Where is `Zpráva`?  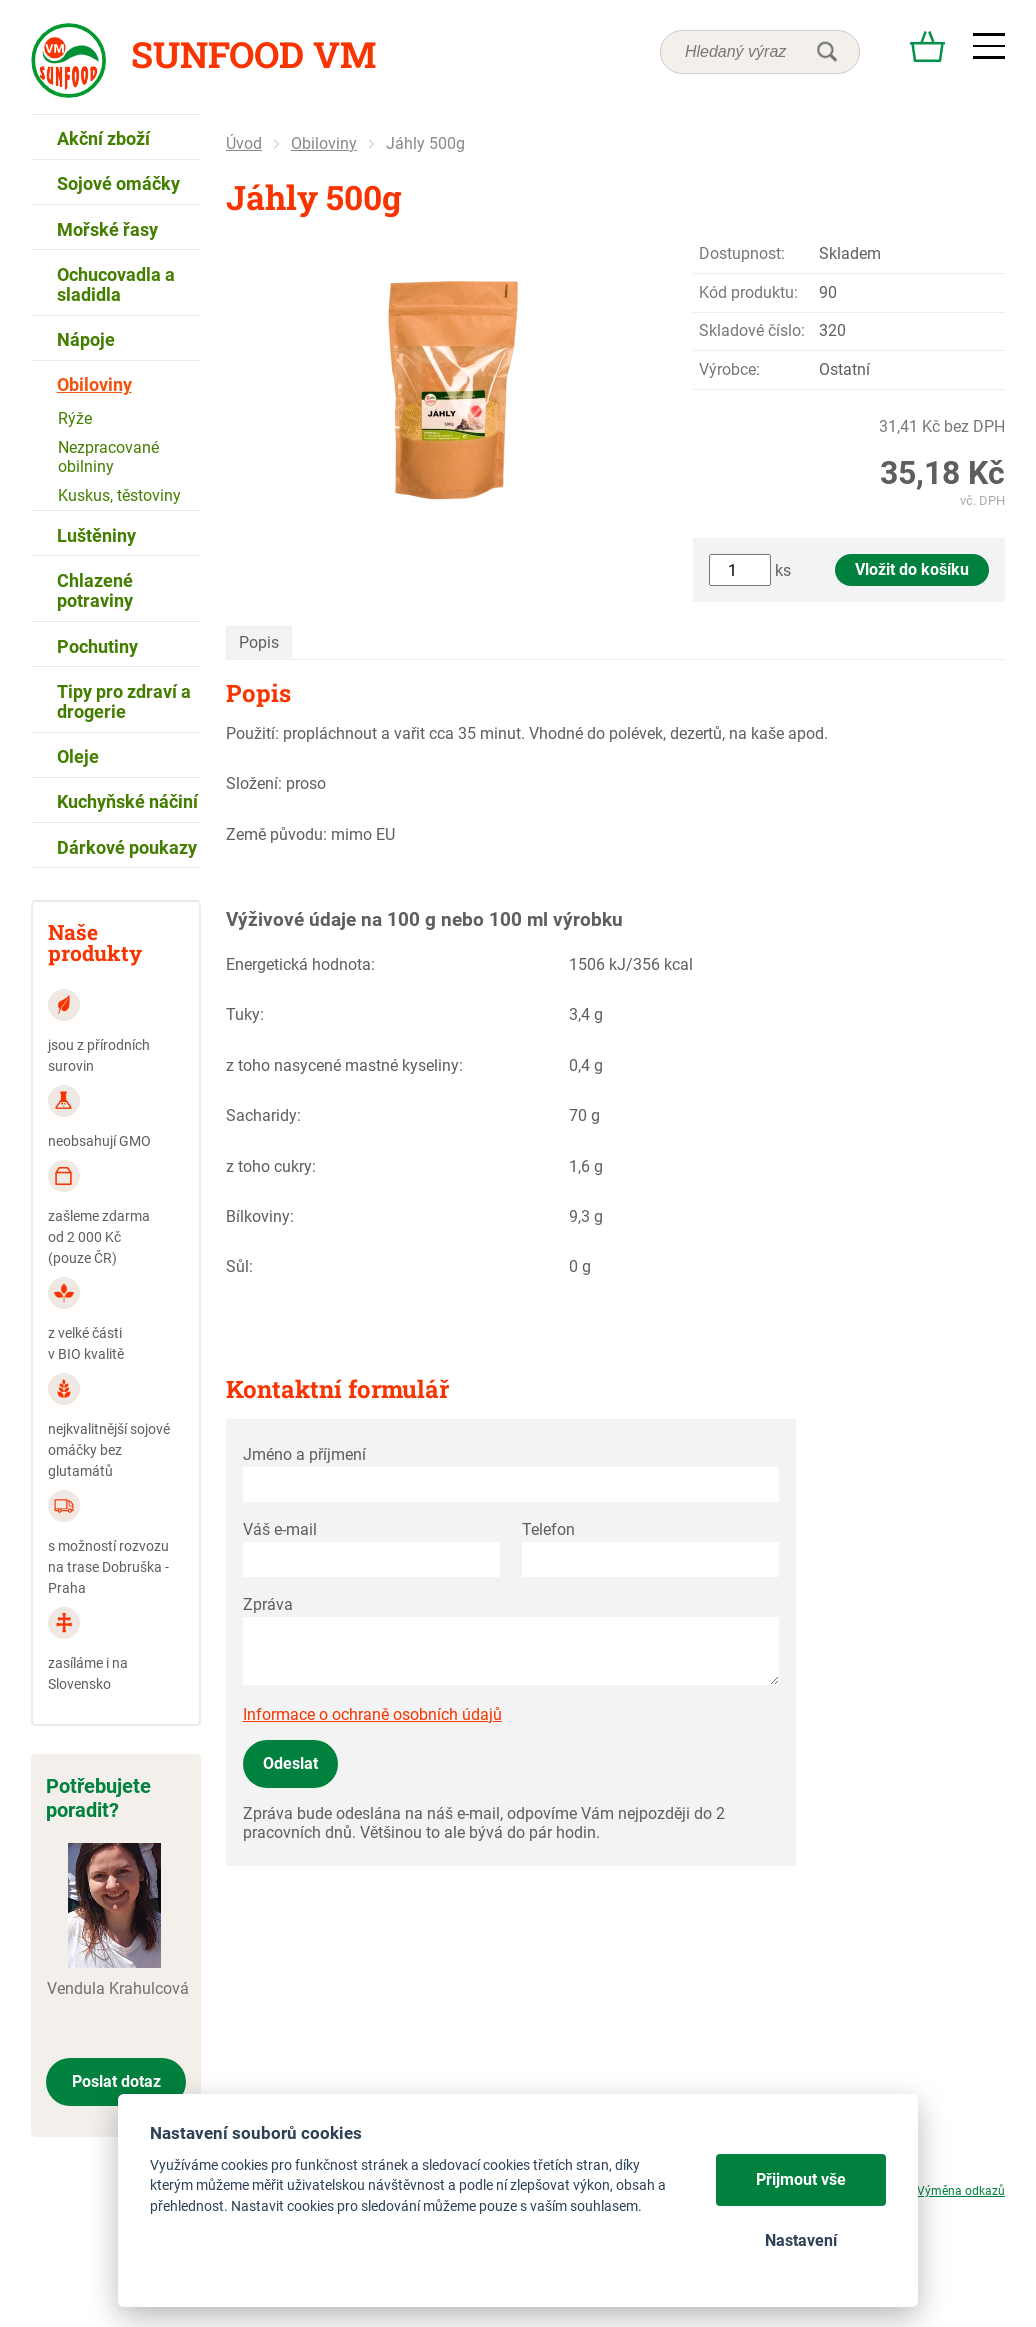
Zpráva is located at coordinates (268, 1604).